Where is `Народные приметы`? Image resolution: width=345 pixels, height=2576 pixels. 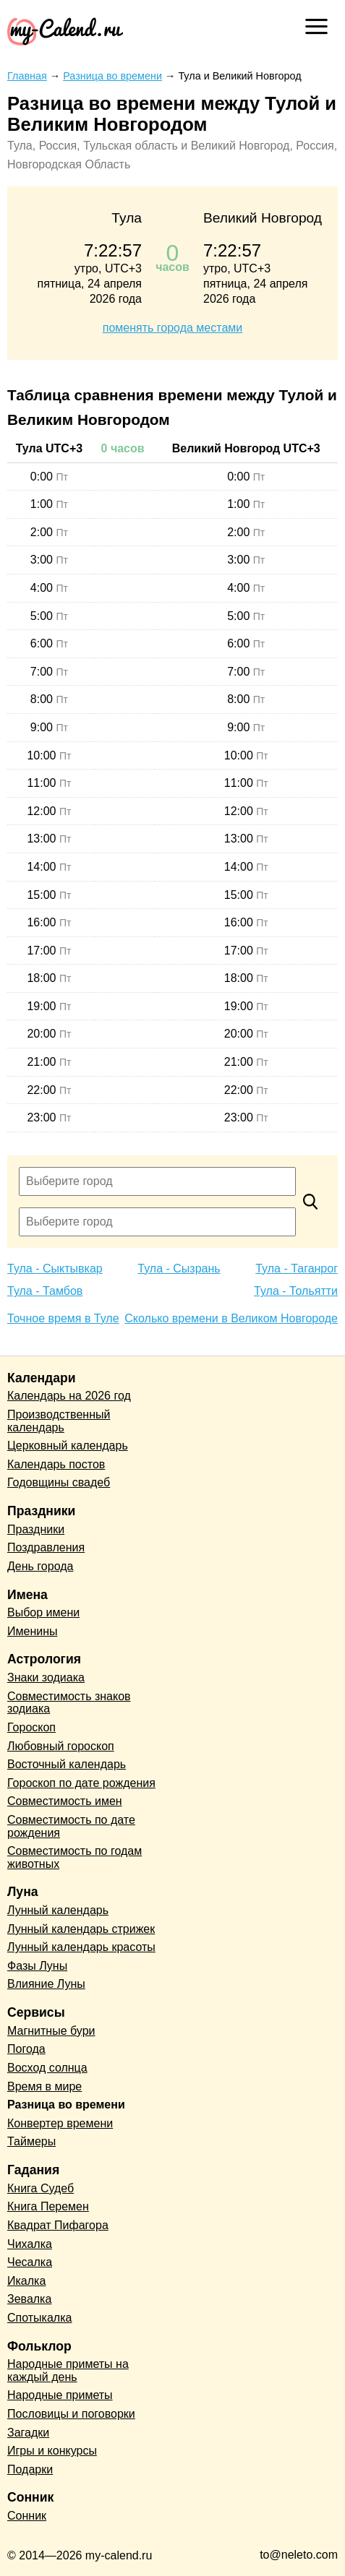
Народные приметы is located at coordinates (60, 2395).